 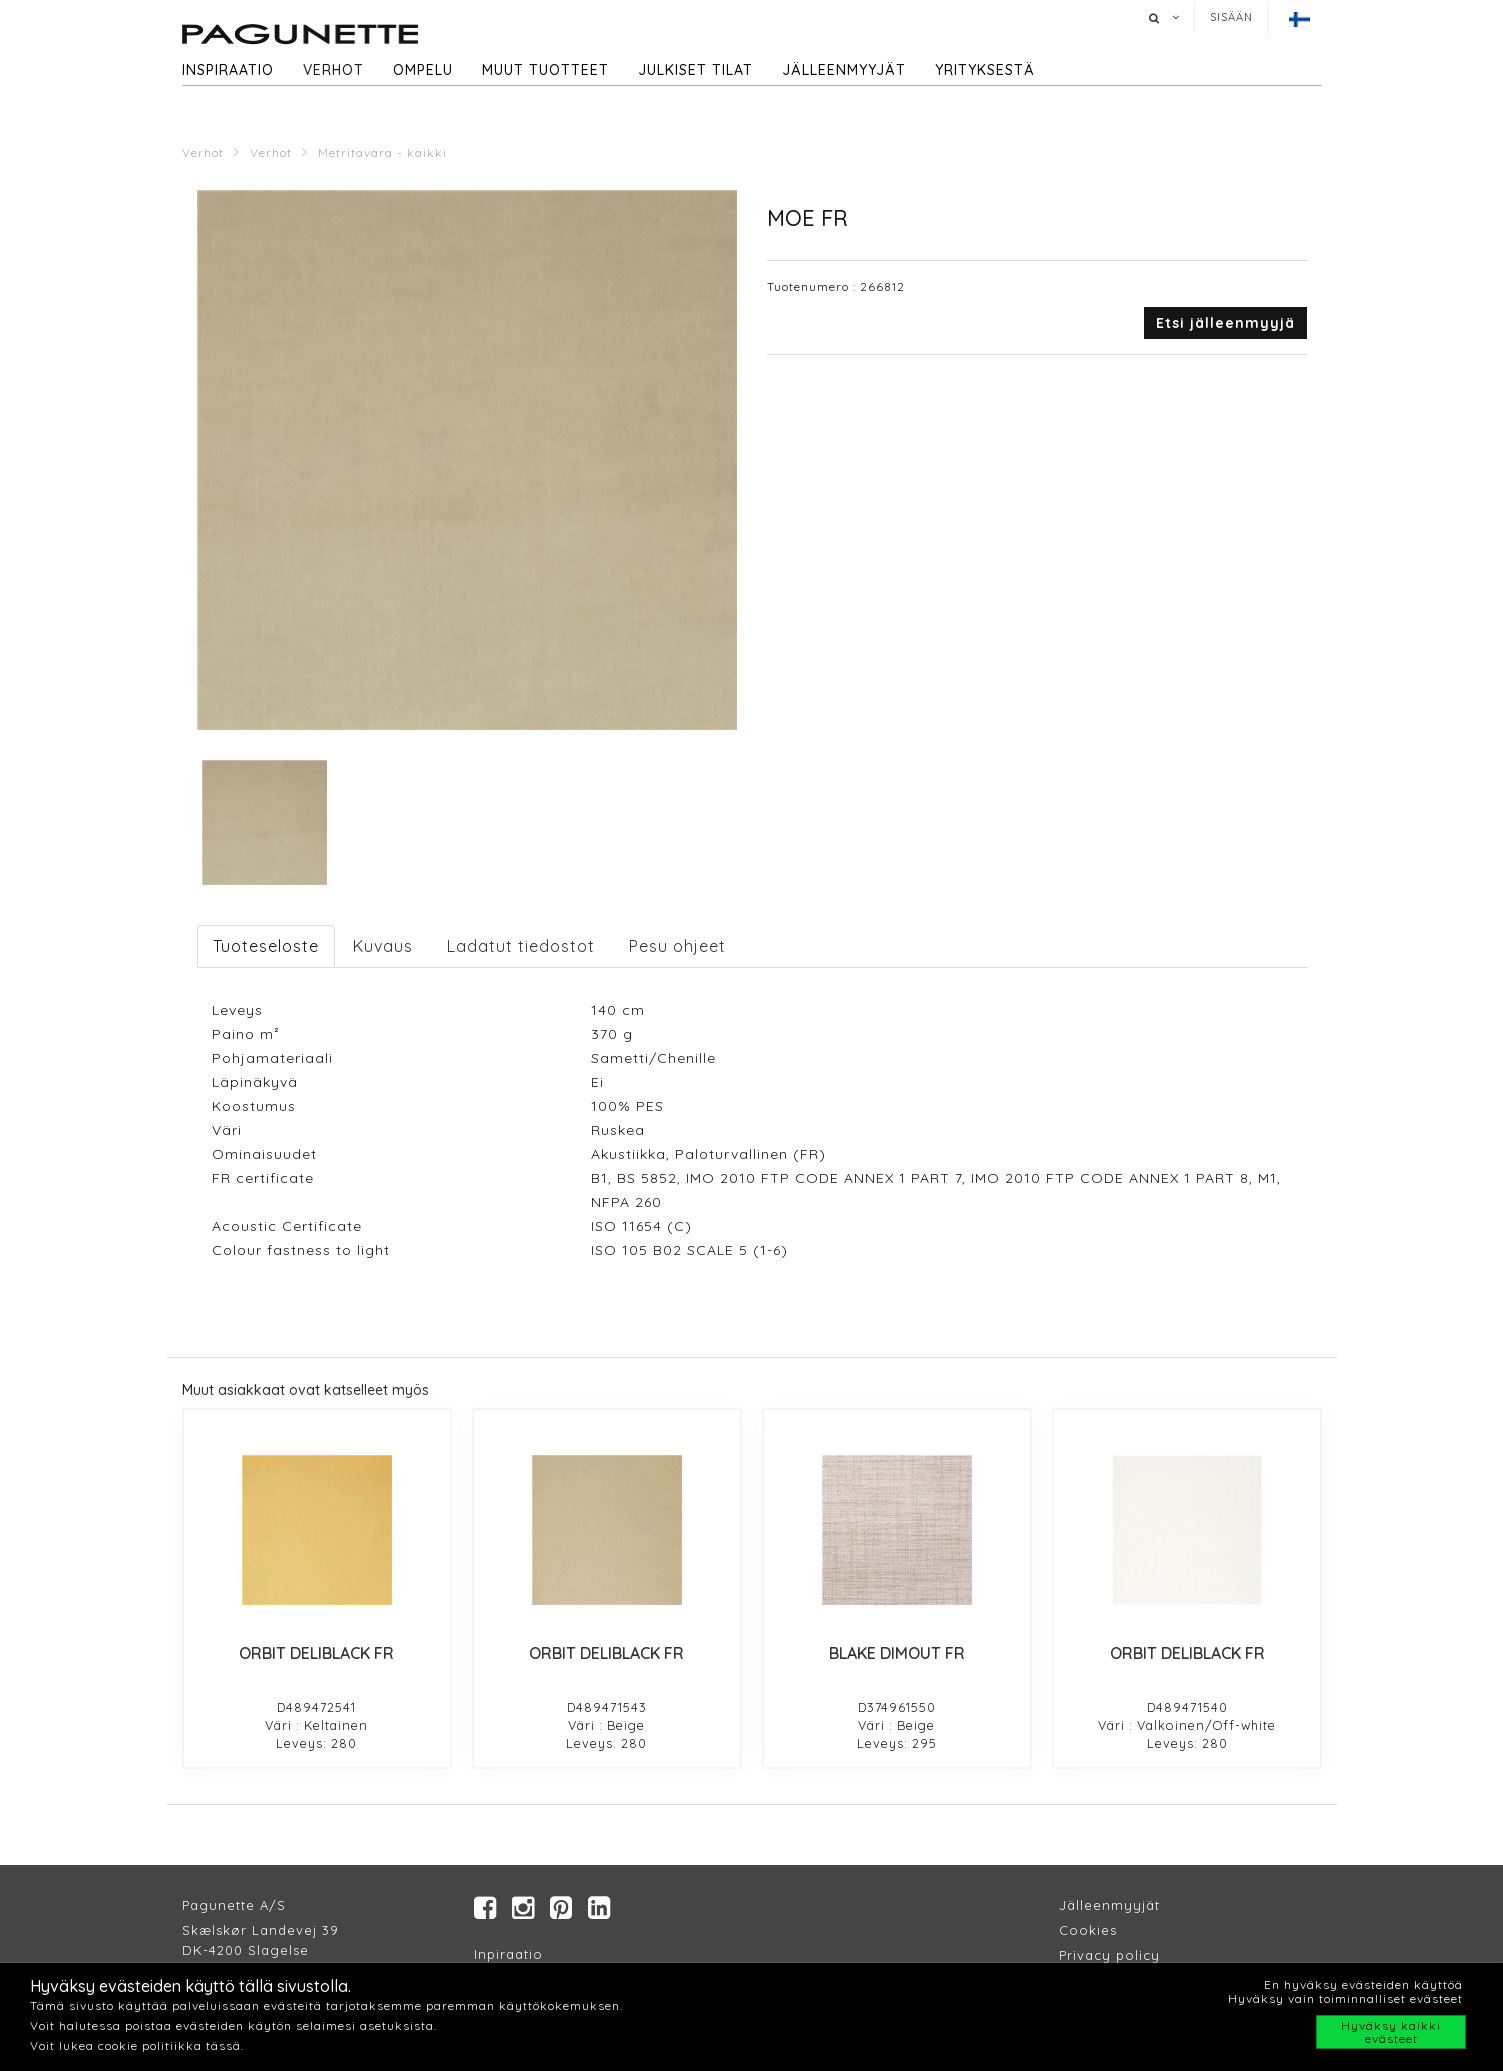 What do you see at coordinates (545, 70) in the screenshot?
I see `Muut tuotteet` at bounding box center [545, 70].